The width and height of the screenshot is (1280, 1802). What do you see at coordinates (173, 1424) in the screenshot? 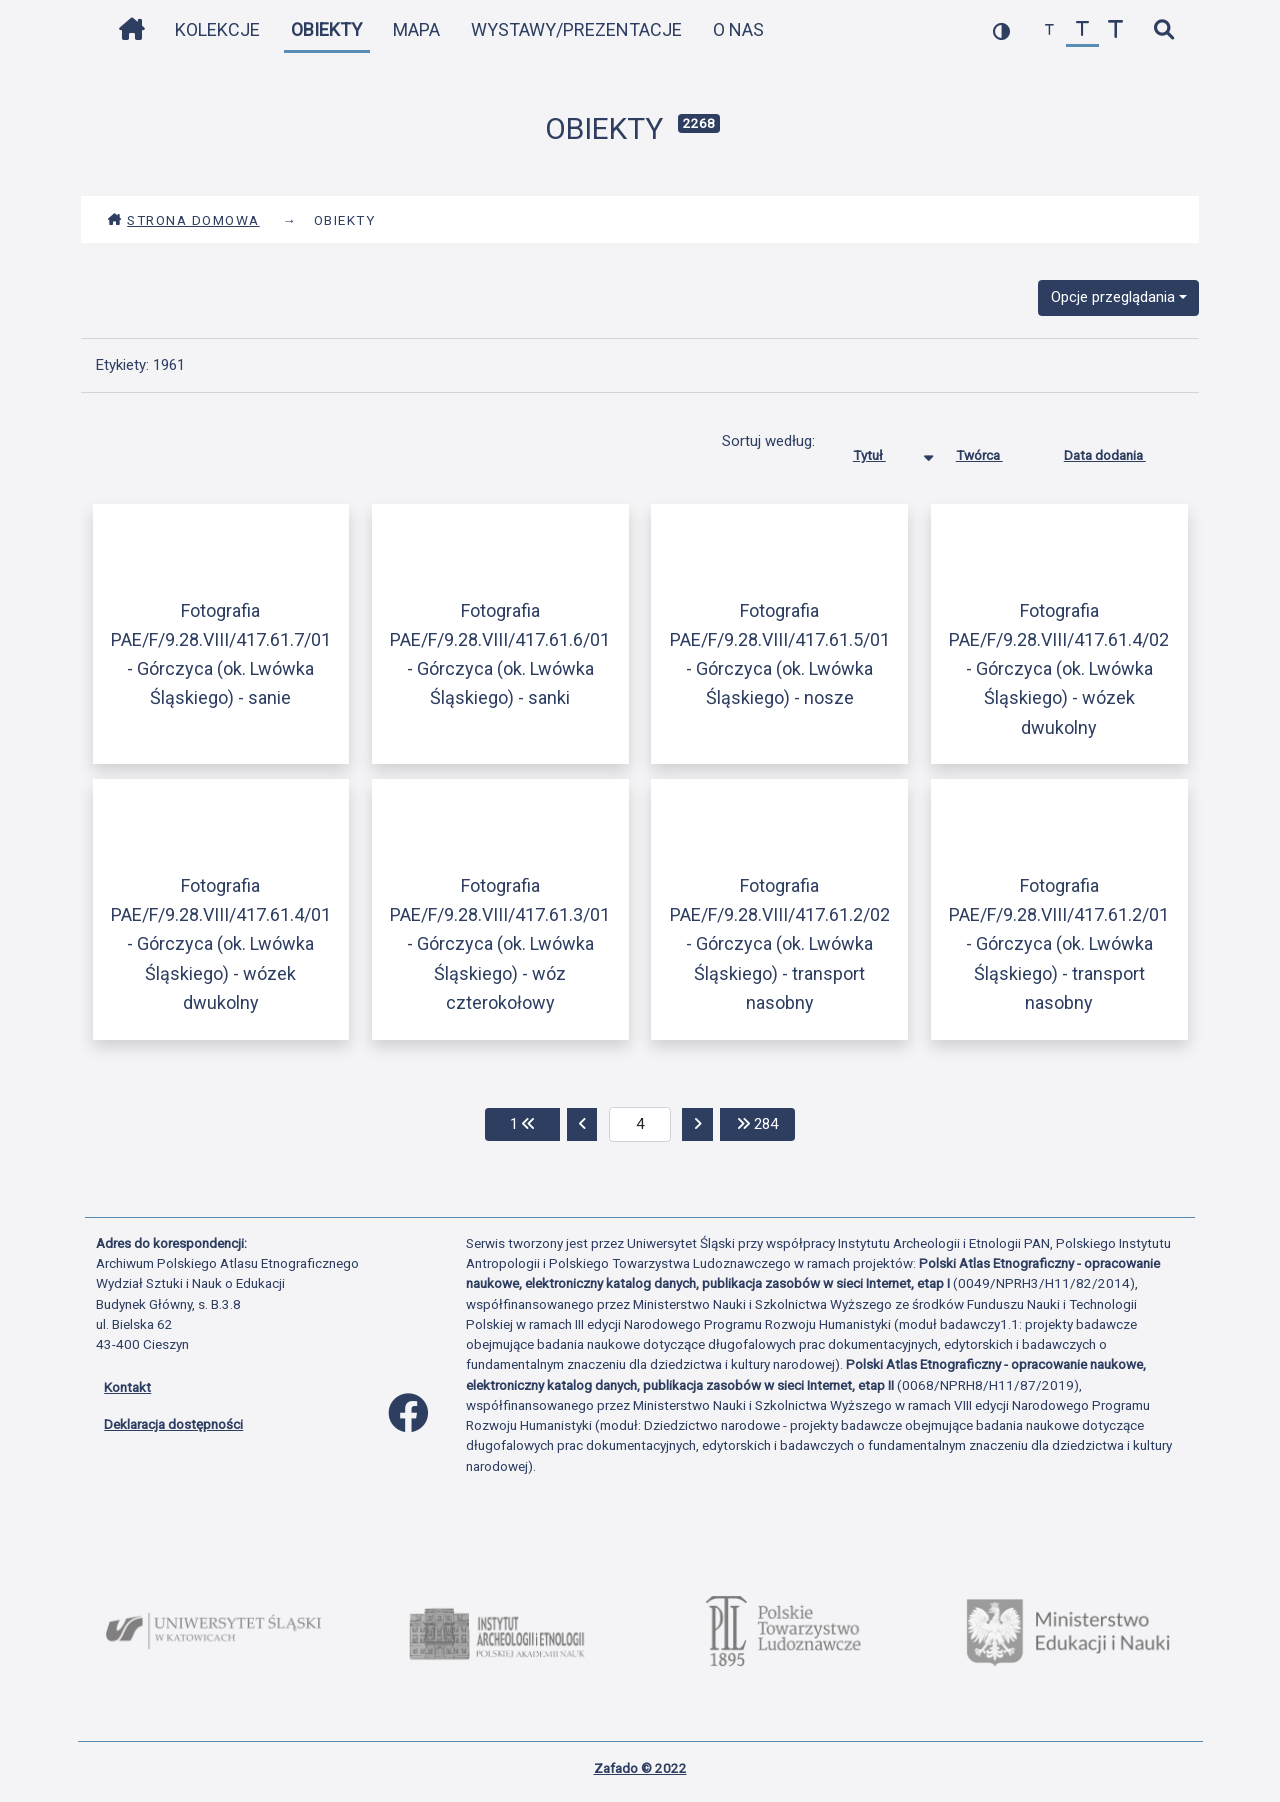
I see `Deklaracja dostępności` at bounding box center [173, 1424].